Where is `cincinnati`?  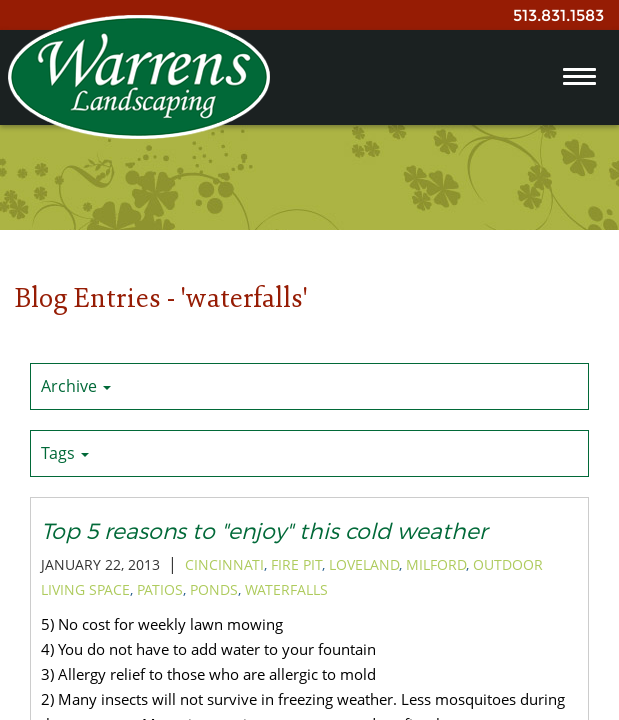
cincinnati is located at coordinates (224, 564).